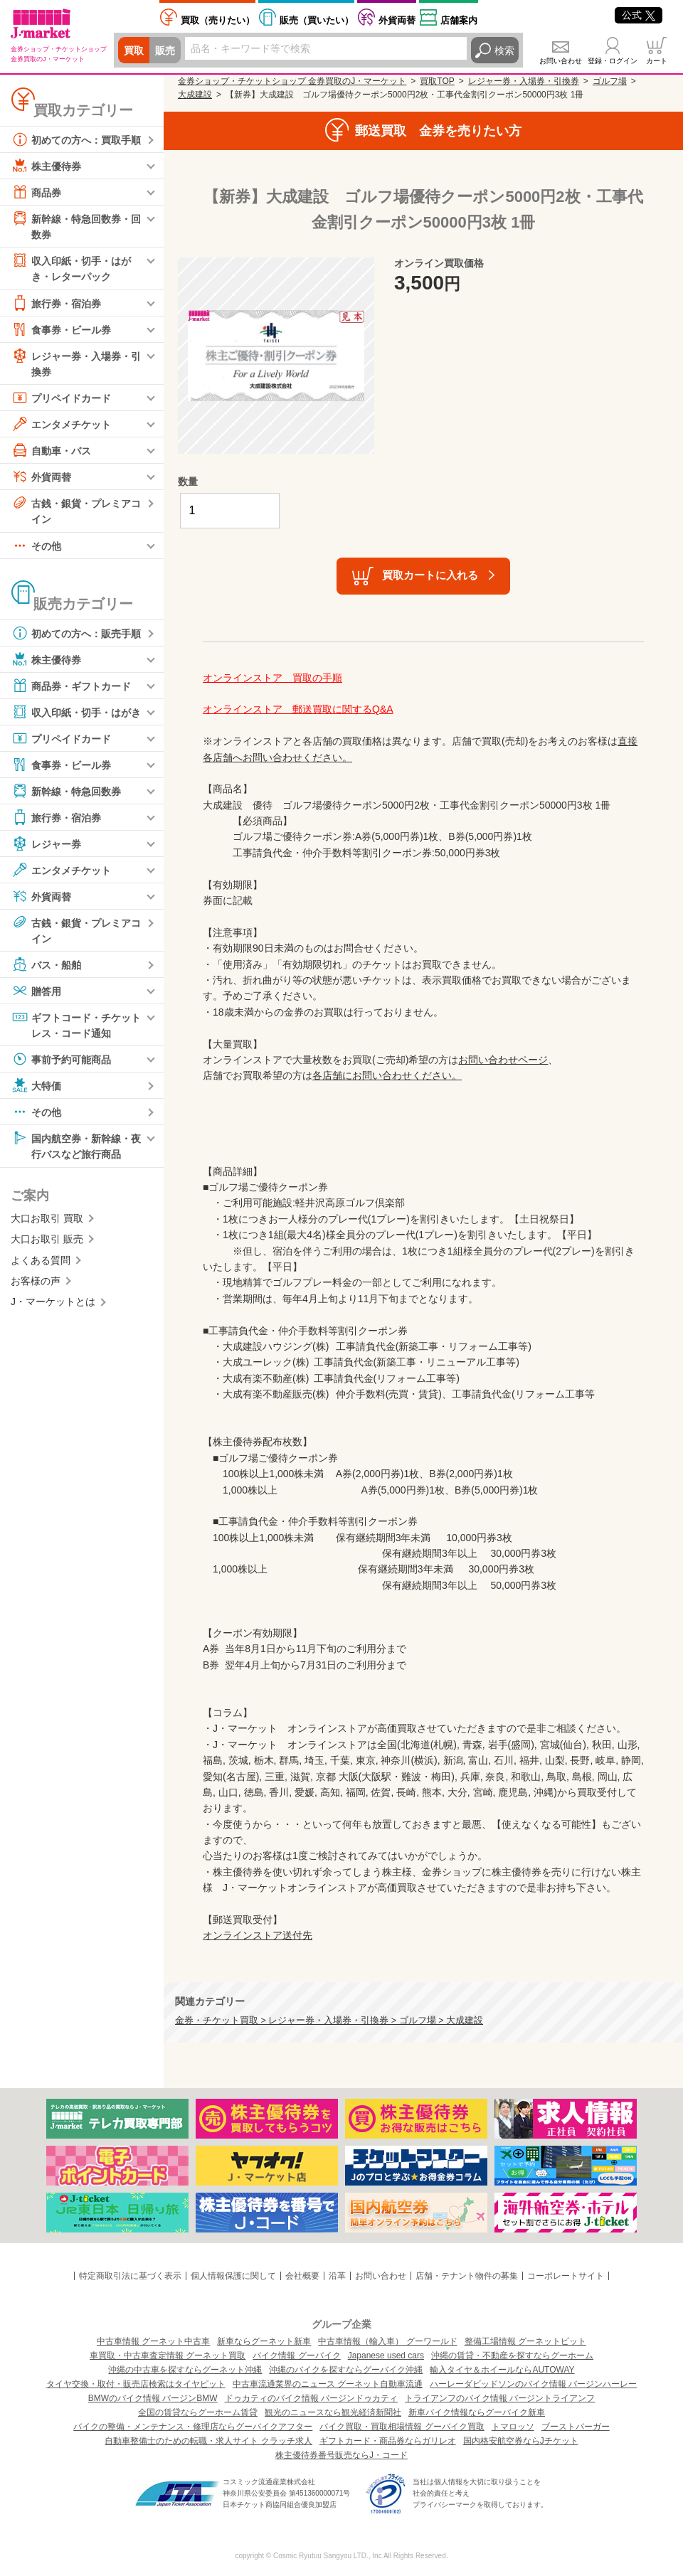  Describe the element at coordinates (46, 964) in the screenshot. I see `バス・船舶` at that location.